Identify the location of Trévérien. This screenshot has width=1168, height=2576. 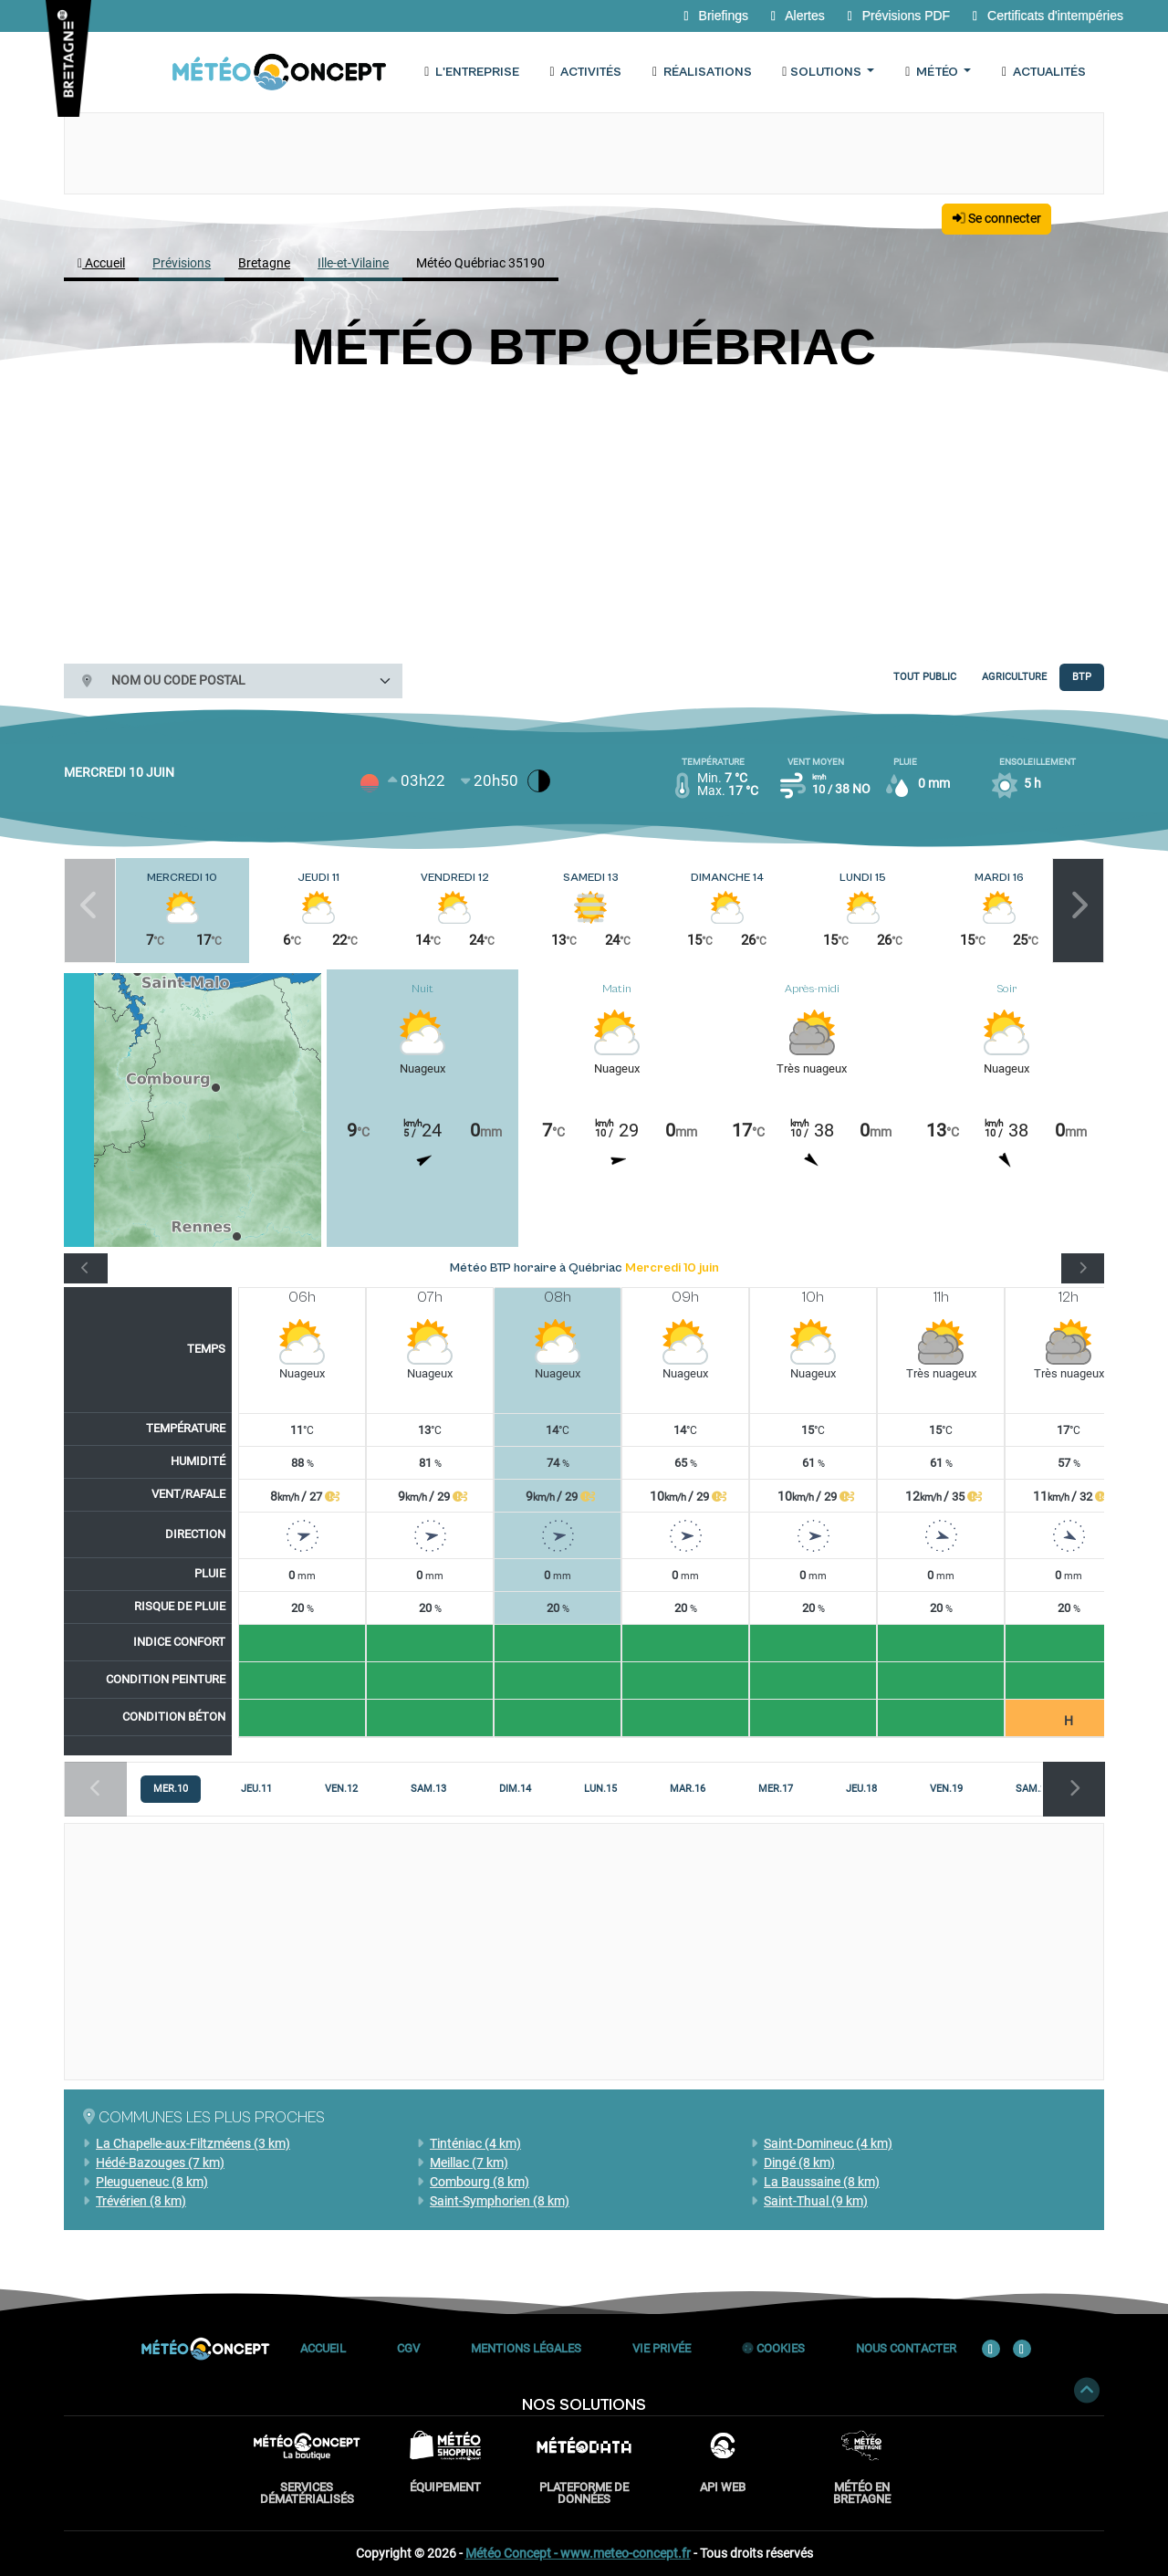
(134, 2201).